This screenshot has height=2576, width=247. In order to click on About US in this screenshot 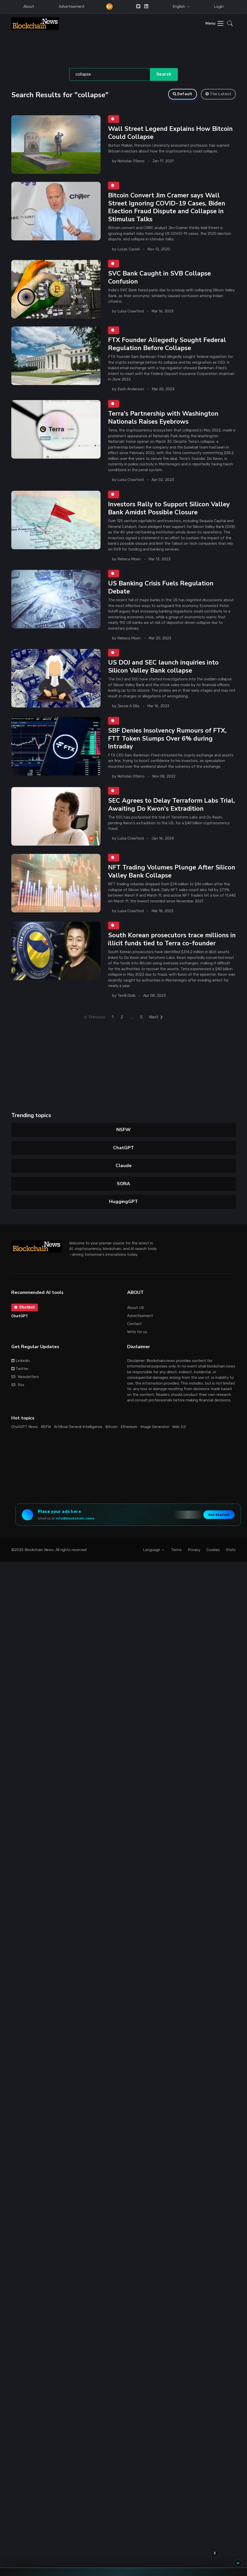, I will do `click(135, 1312)`.